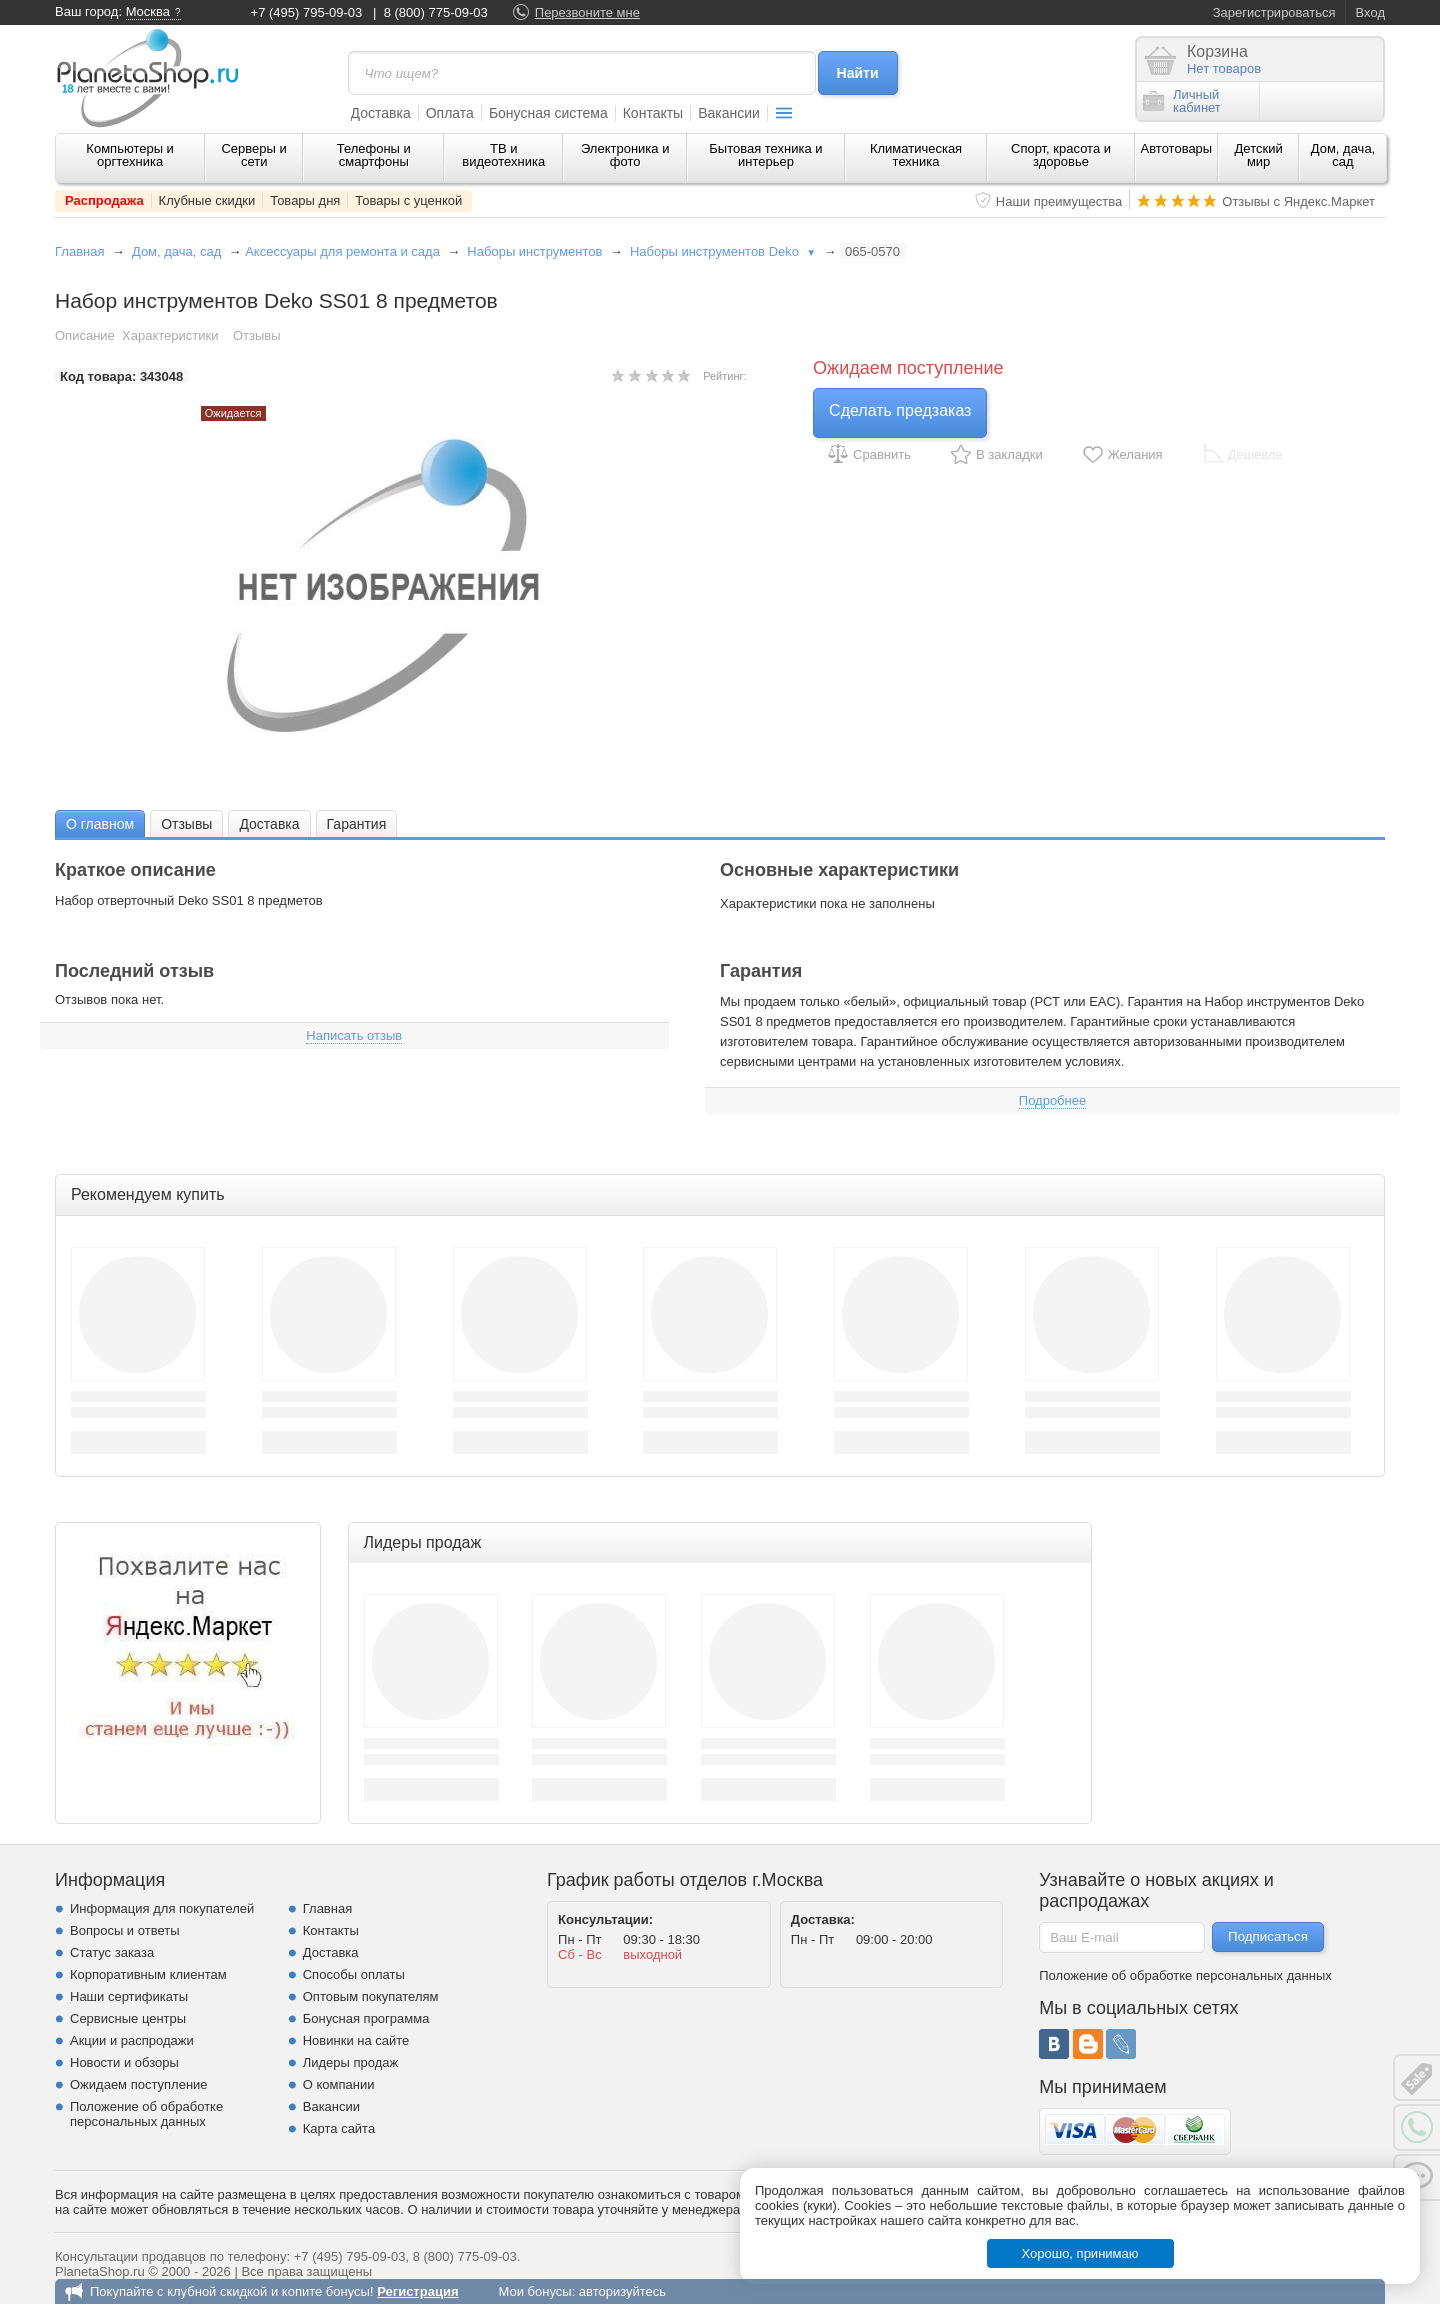  Describe the element at coordinates (1370, 12) in the screenshot. I see `Вход` at that location.